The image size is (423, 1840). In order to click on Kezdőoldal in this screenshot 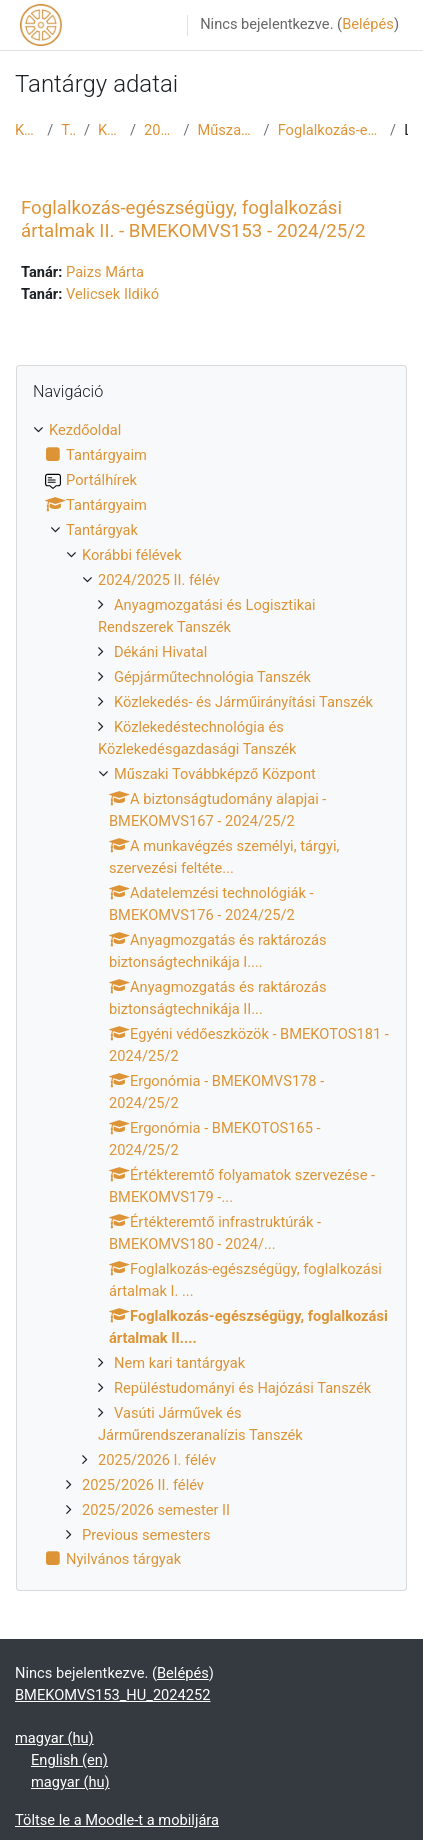, I will do `click(27, 130)`.